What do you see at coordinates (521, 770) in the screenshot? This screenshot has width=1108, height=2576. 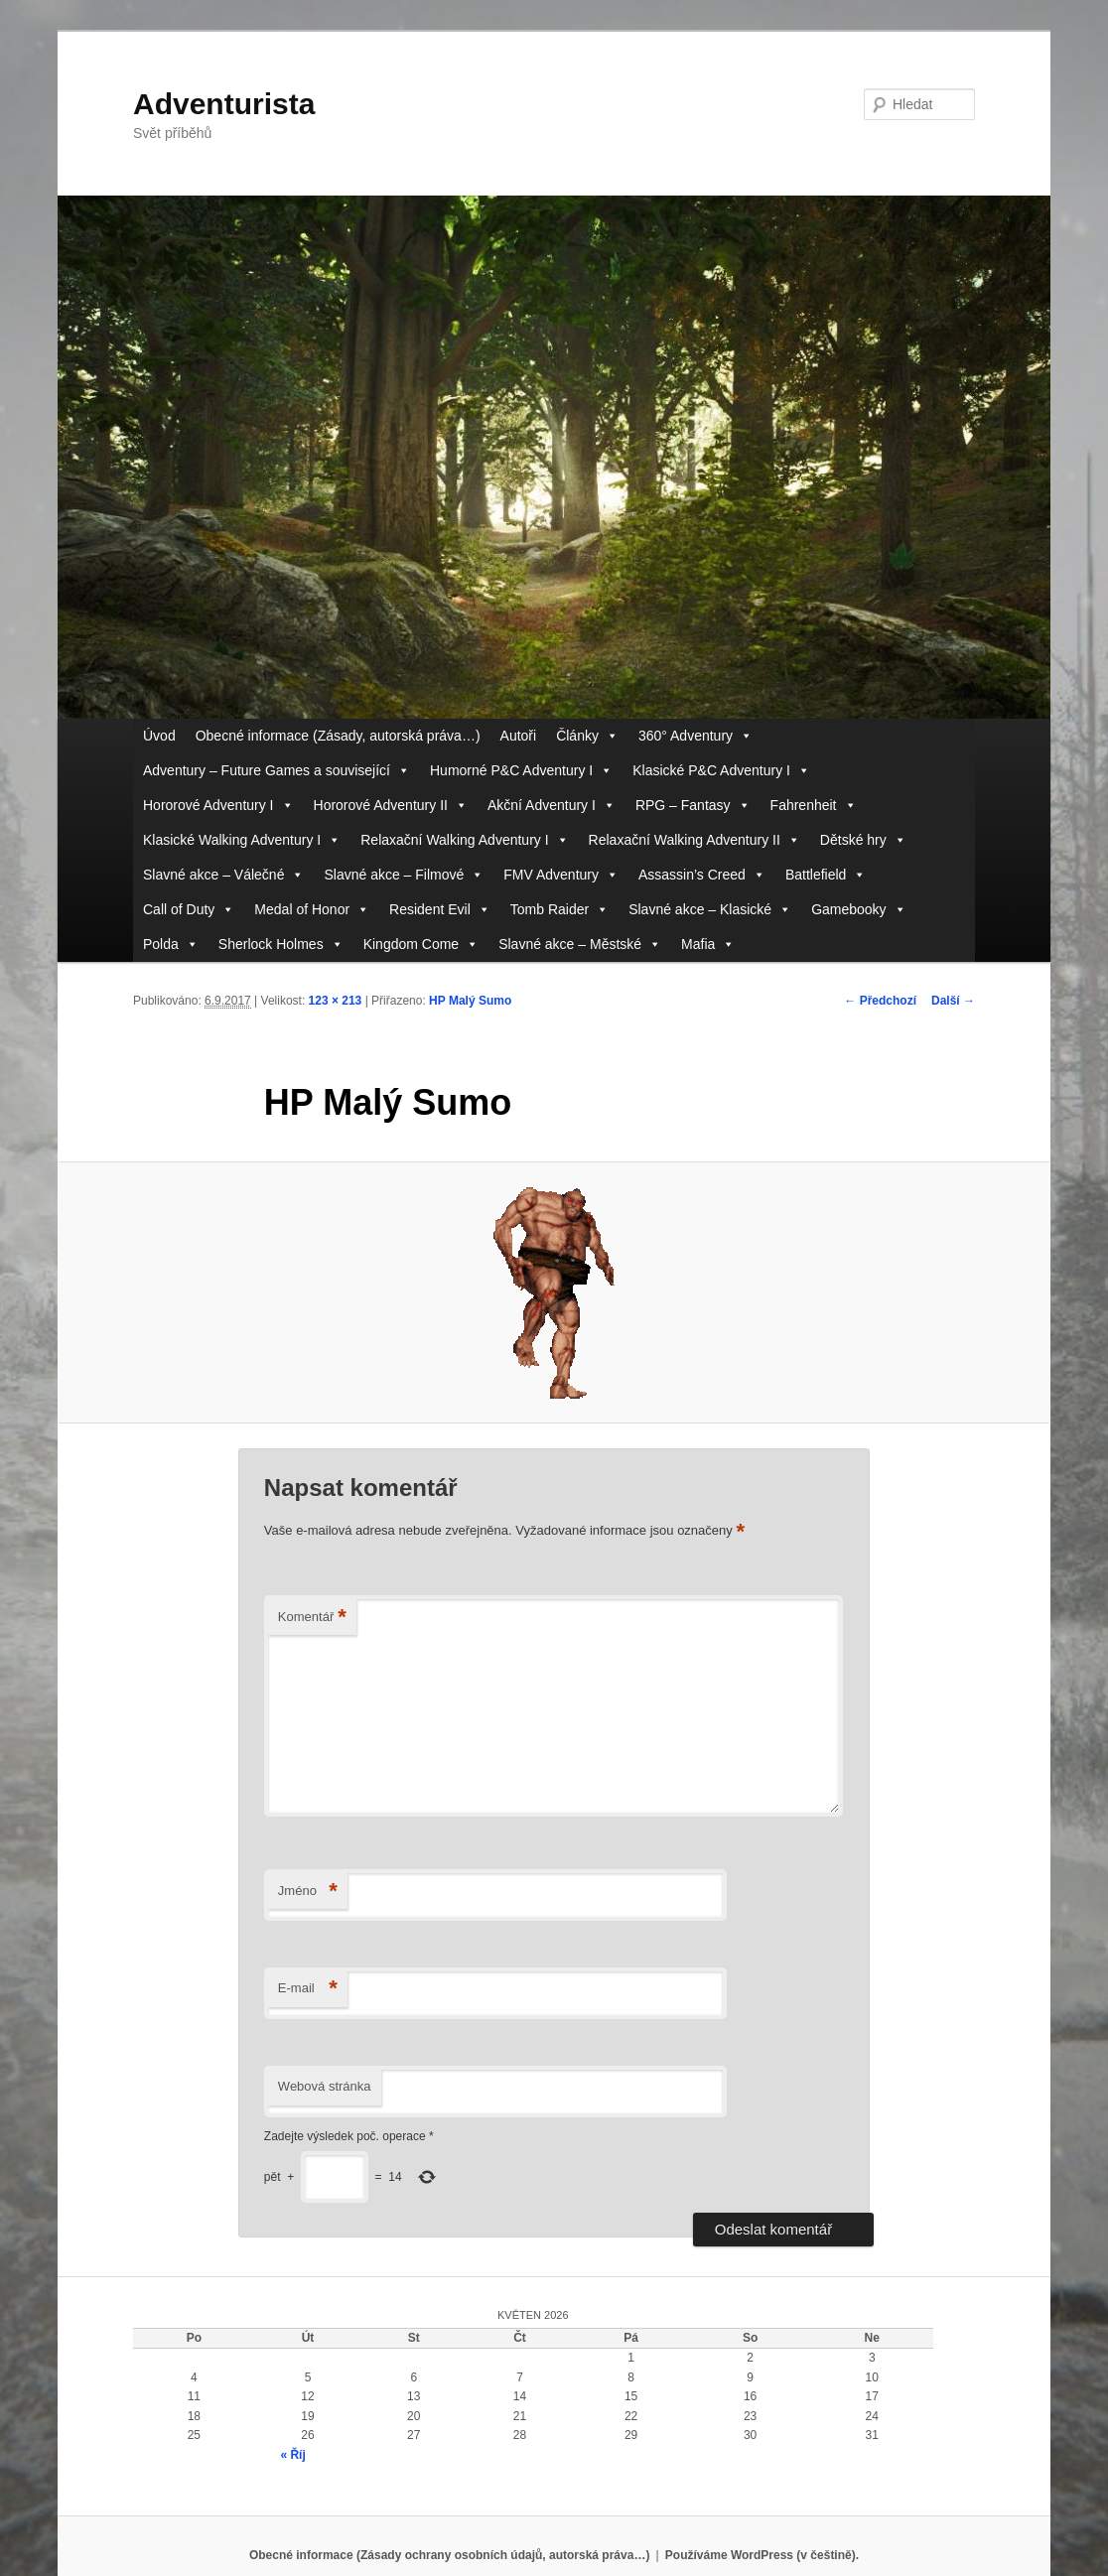 I see `Humorné P&C Adventury I` at bounding box center [521, 770].